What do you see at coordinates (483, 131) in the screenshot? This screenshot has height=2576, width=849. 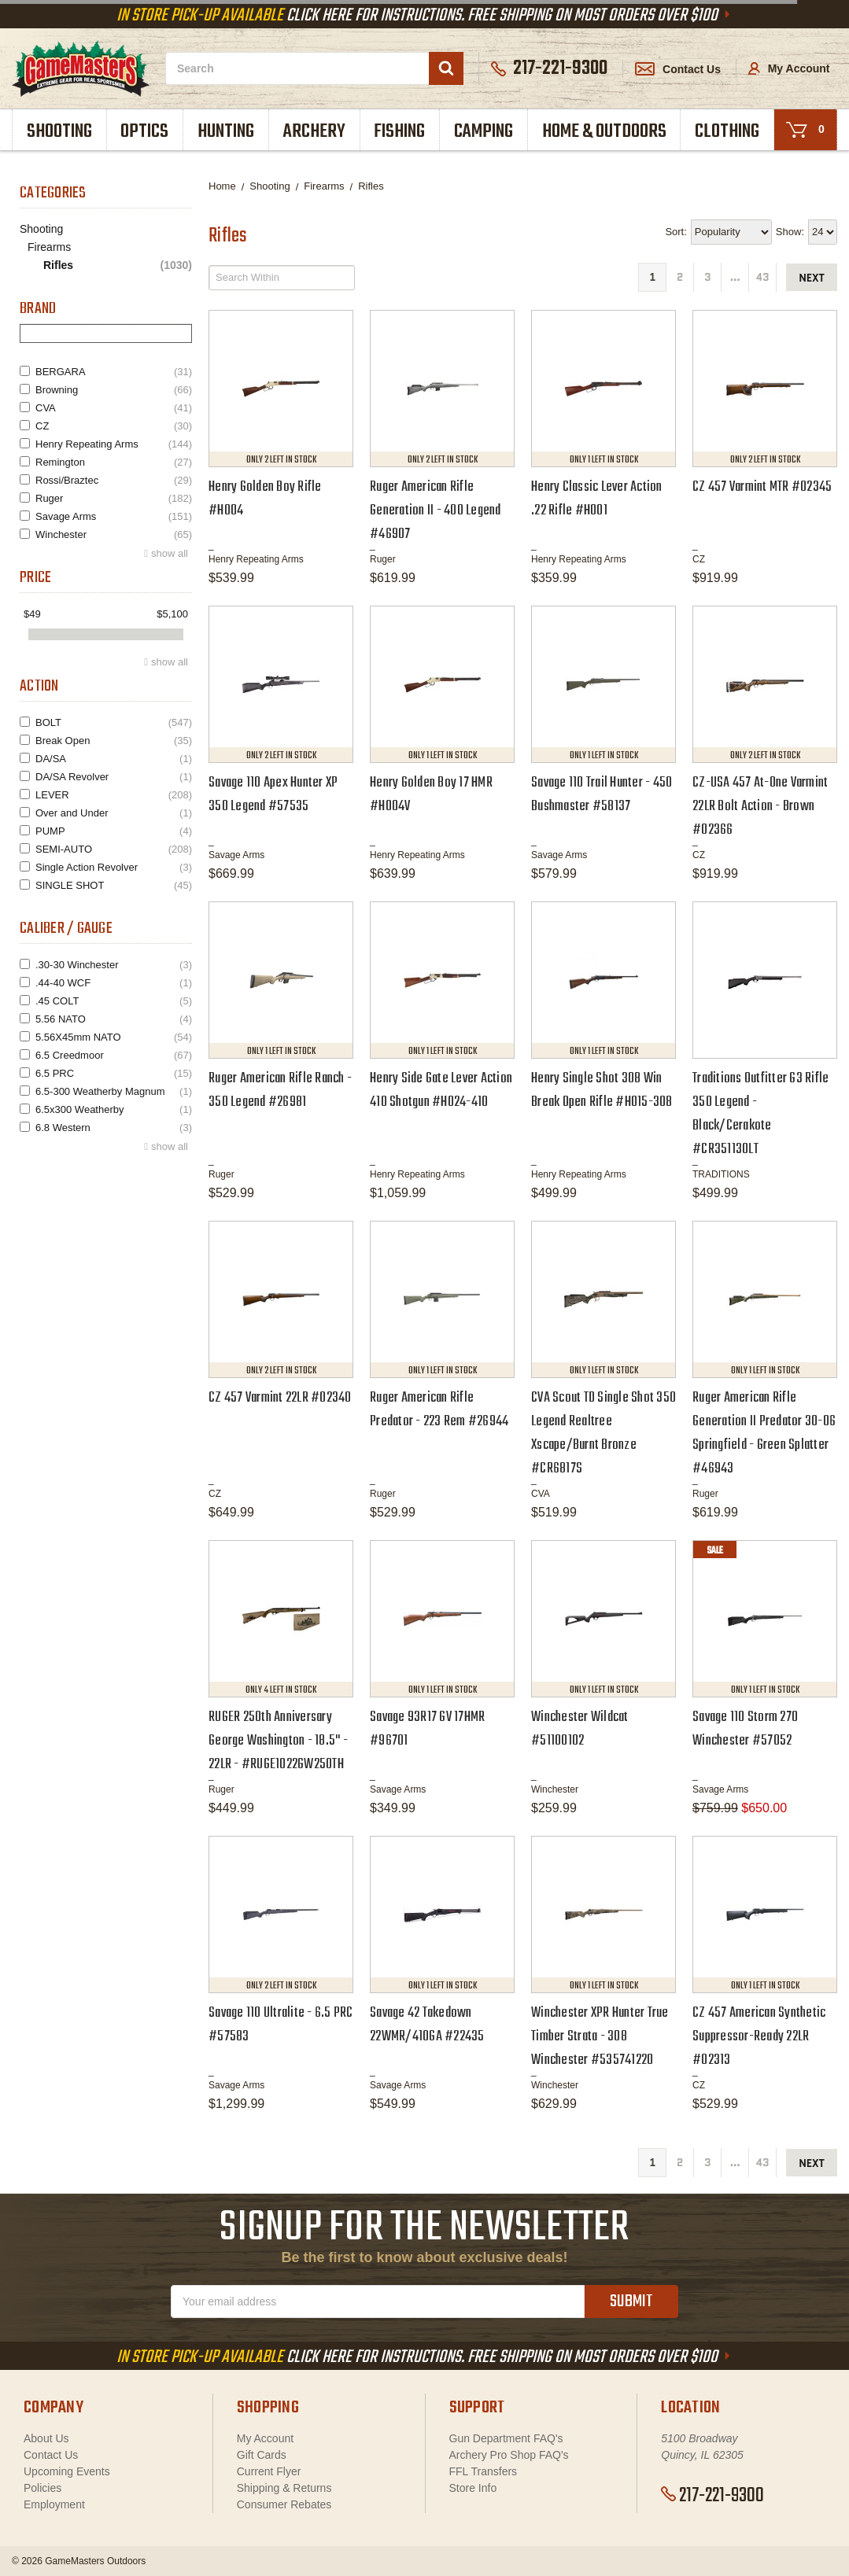 I see `Camping` at bounding box center [483, 131].